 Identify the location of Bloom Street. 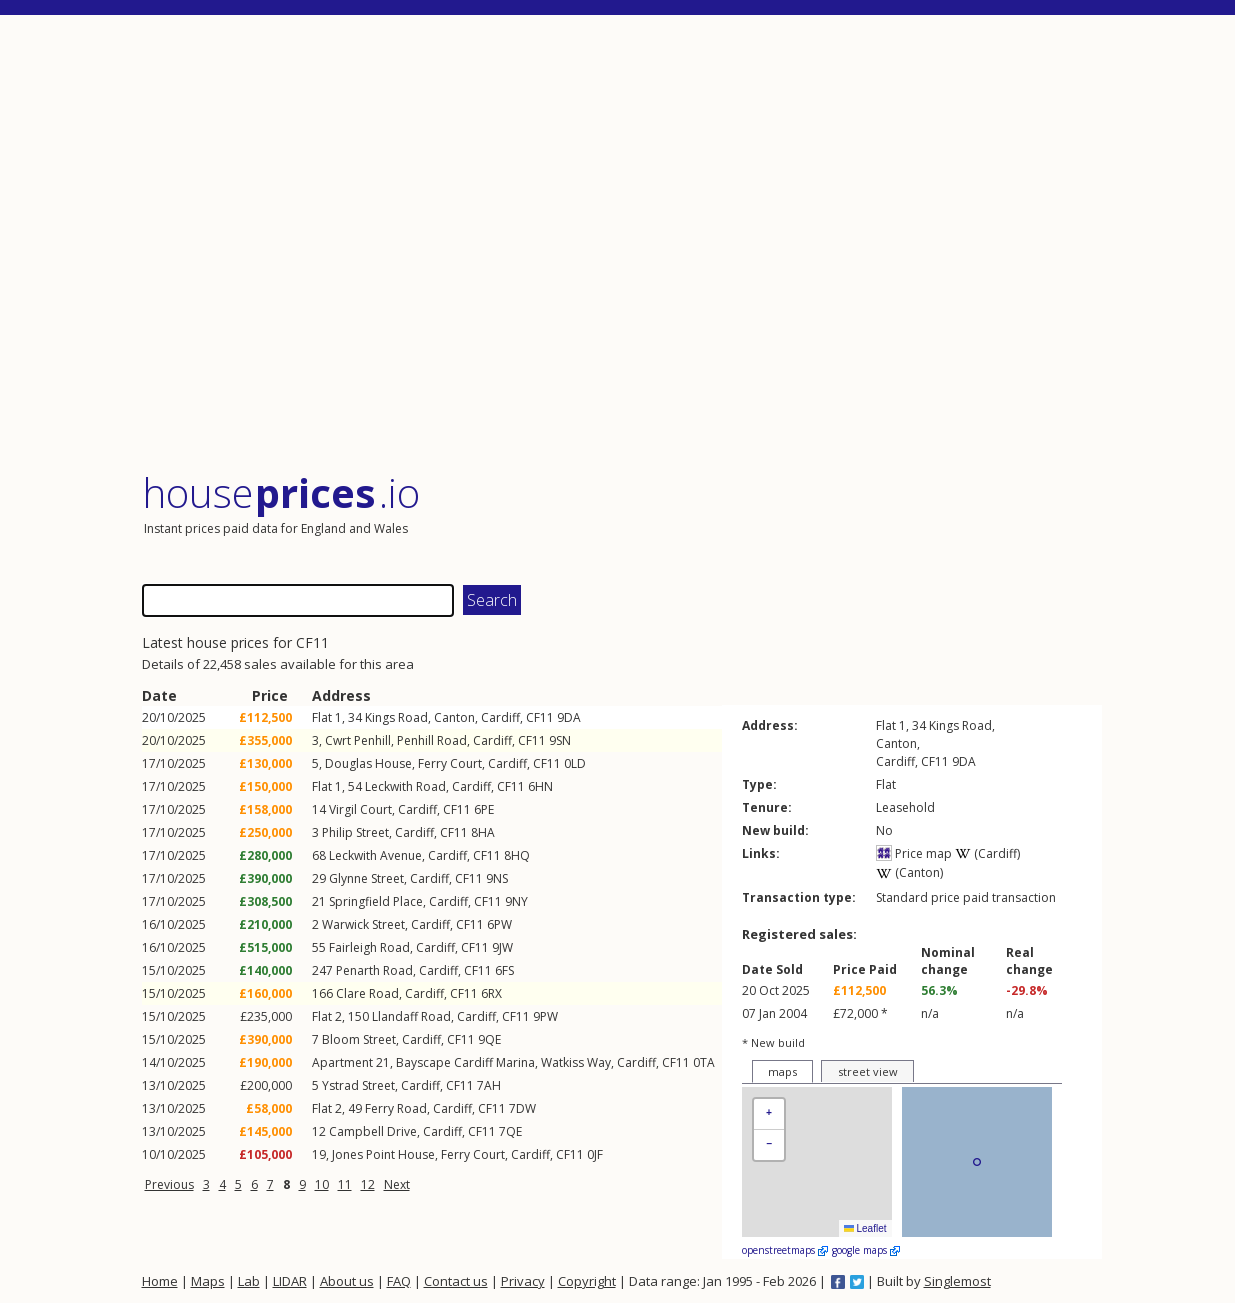
(359, 1039).